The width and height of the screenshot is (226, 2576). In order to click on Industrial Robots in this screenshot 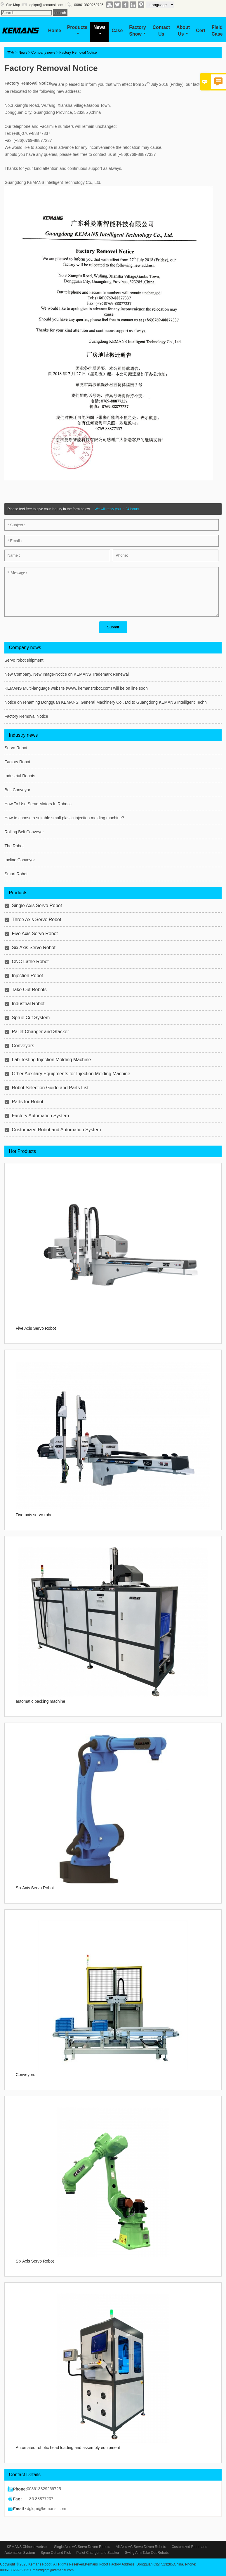, I will do `click(19, 775)`.